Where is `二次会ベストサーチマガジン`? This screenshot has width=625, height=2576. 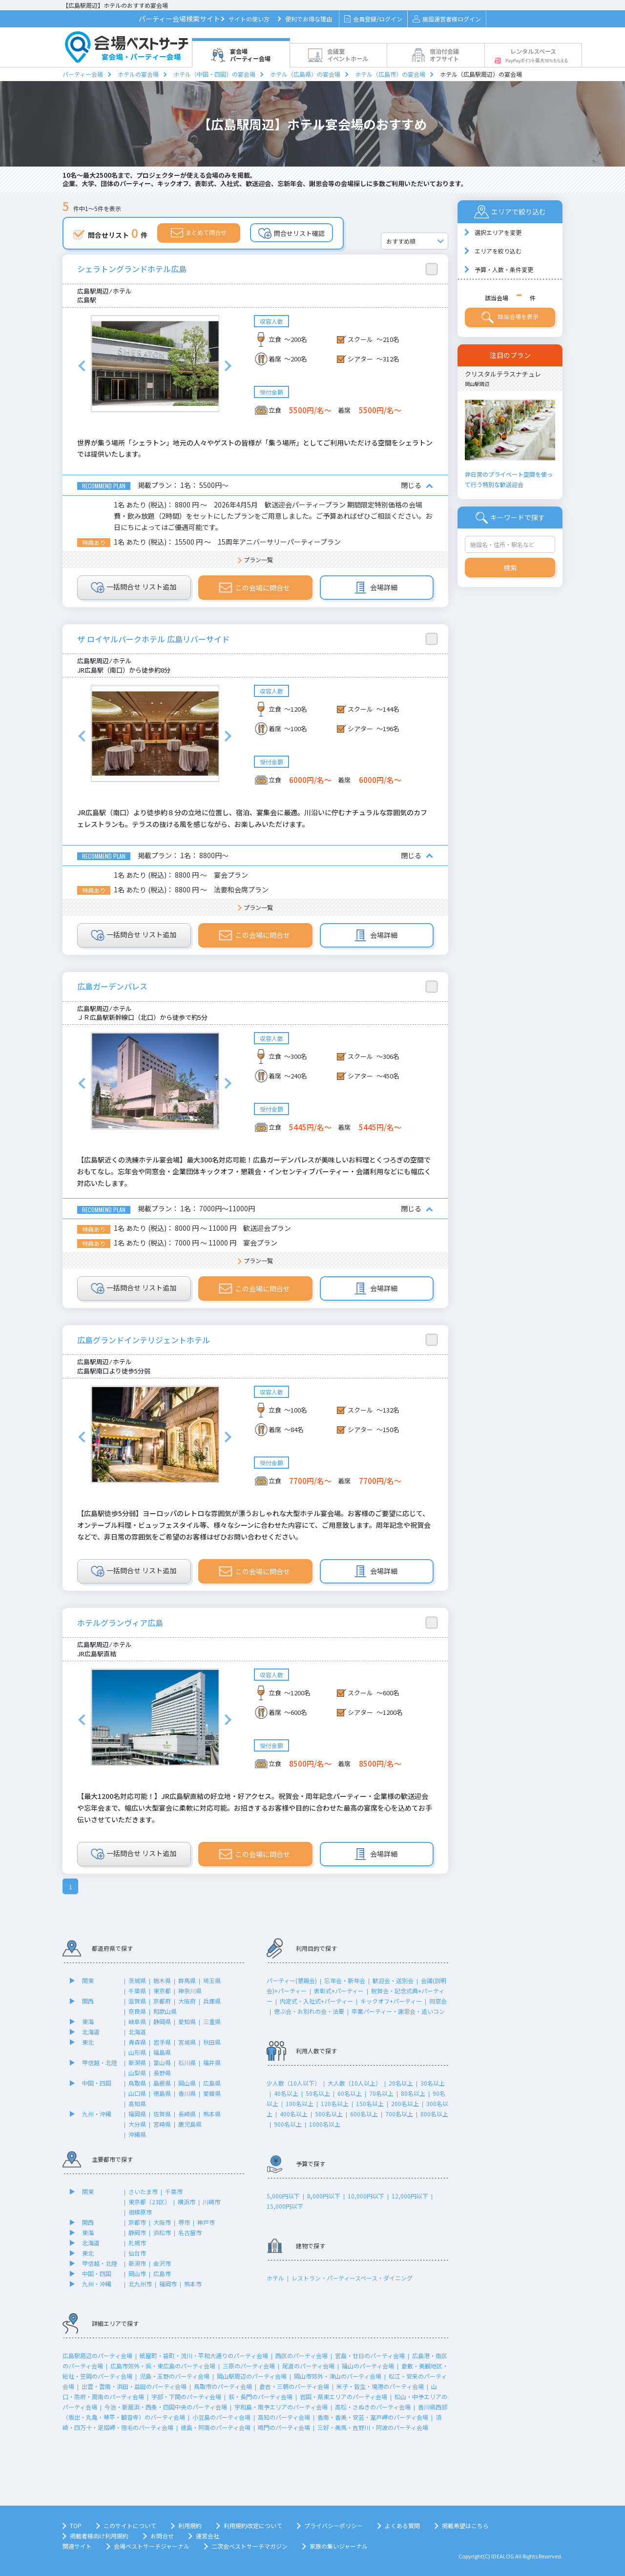
二次会ベストサーチマガジン is located at coordinates (249, 2546).